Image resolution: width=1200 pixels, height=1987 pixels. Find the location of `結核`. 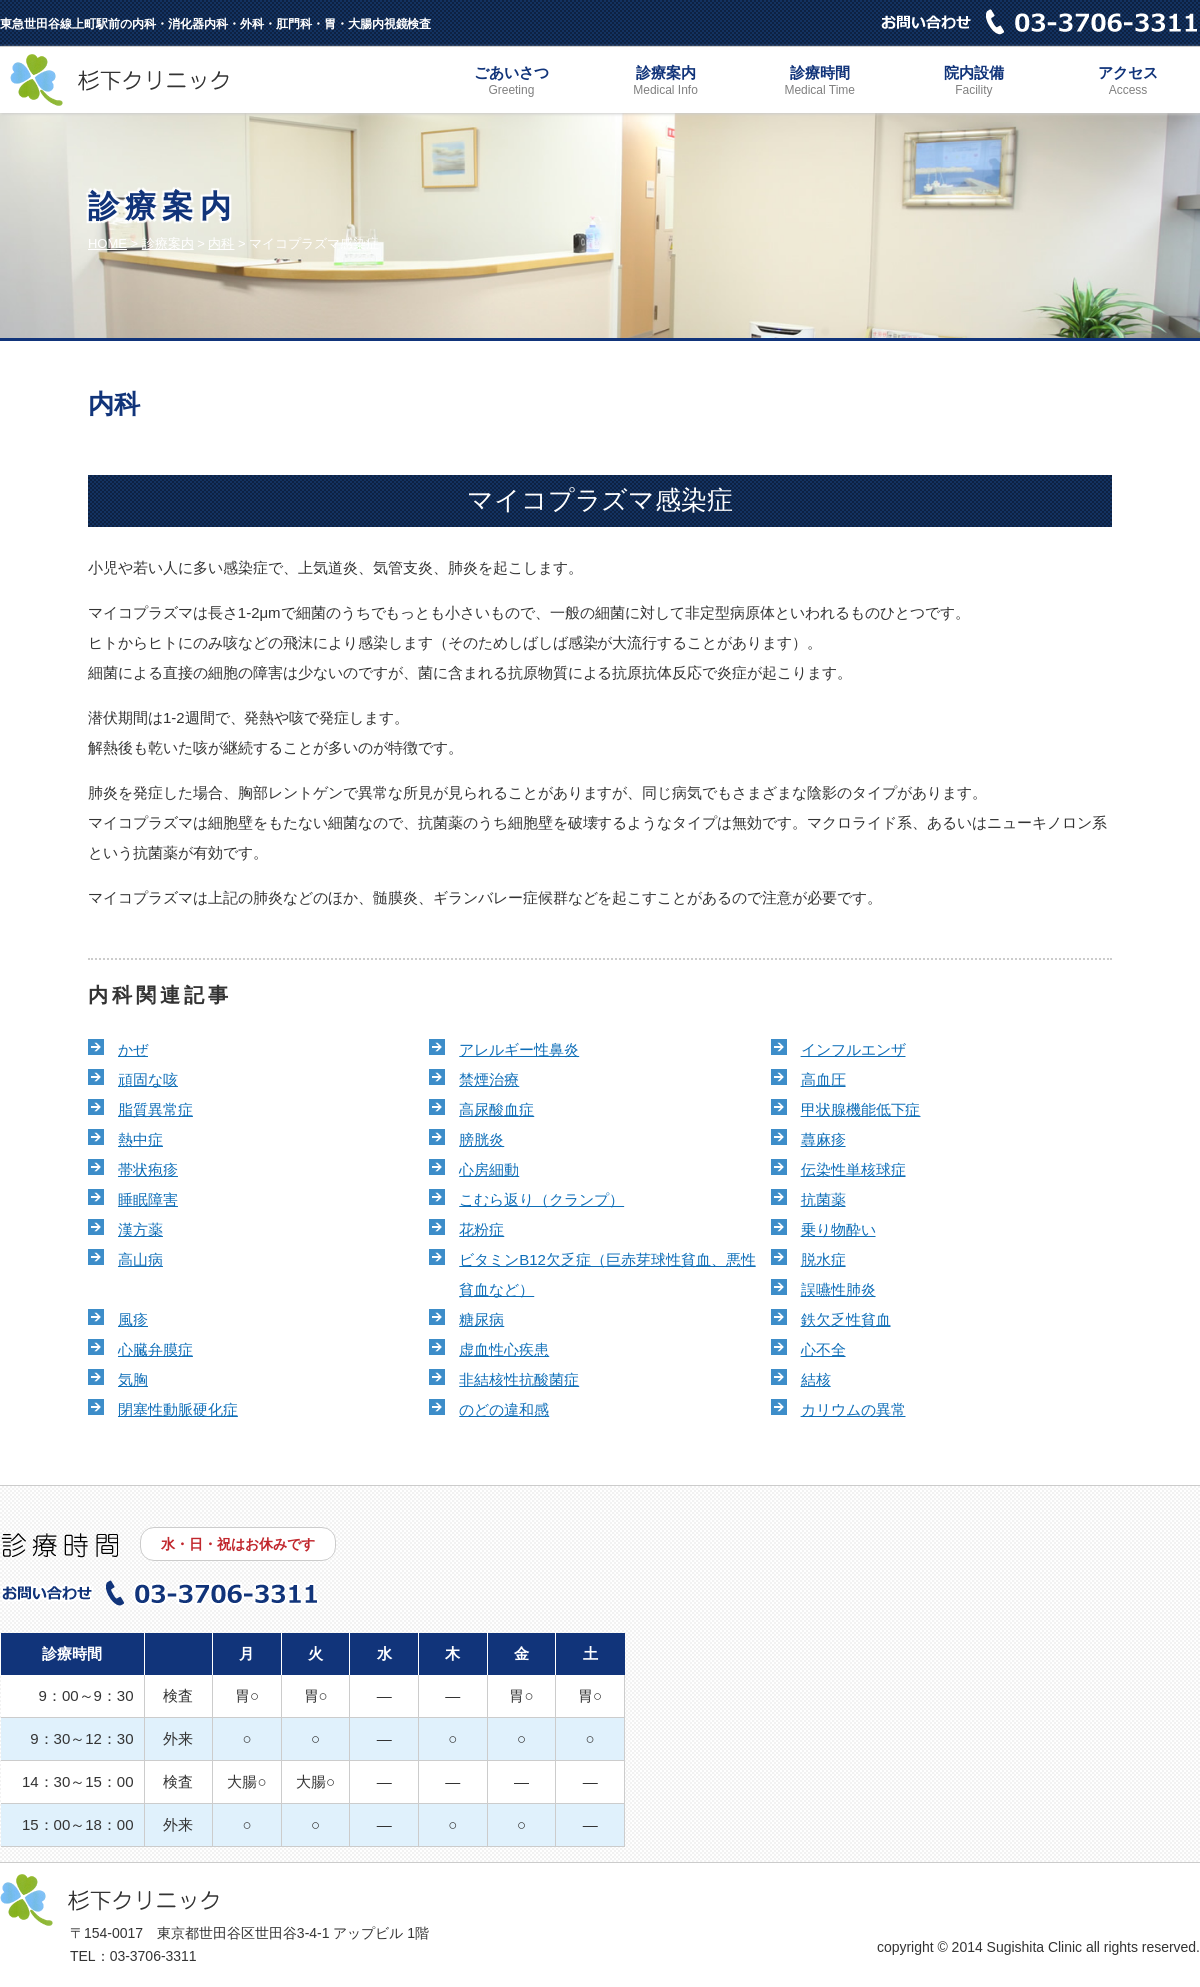

結核 is located at coordinates (816, 1379).